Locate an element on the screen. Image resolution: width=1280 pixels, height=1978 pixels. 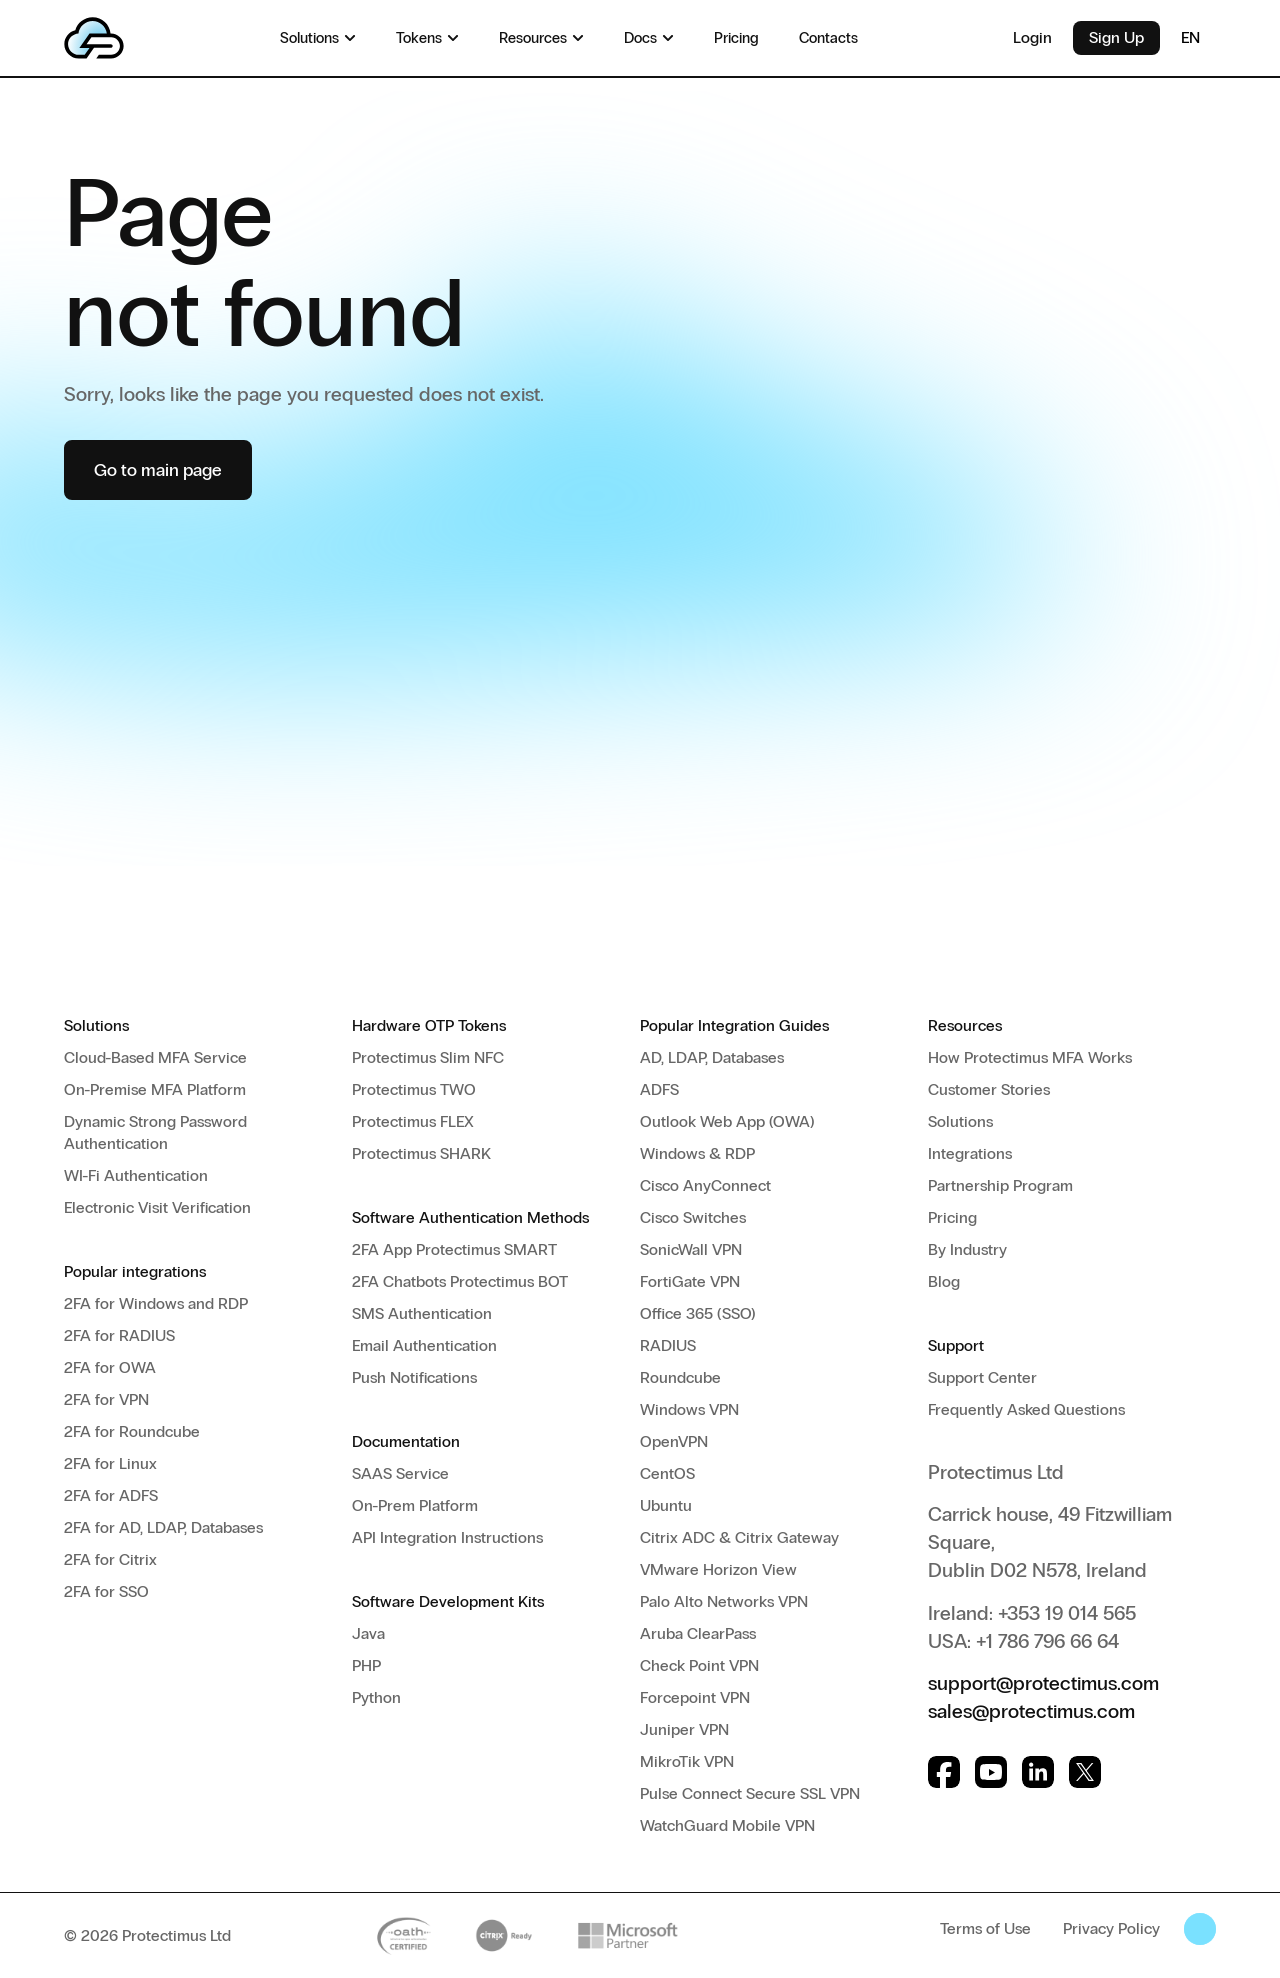
Windows & RDP is located at coordinates (697, 1153).